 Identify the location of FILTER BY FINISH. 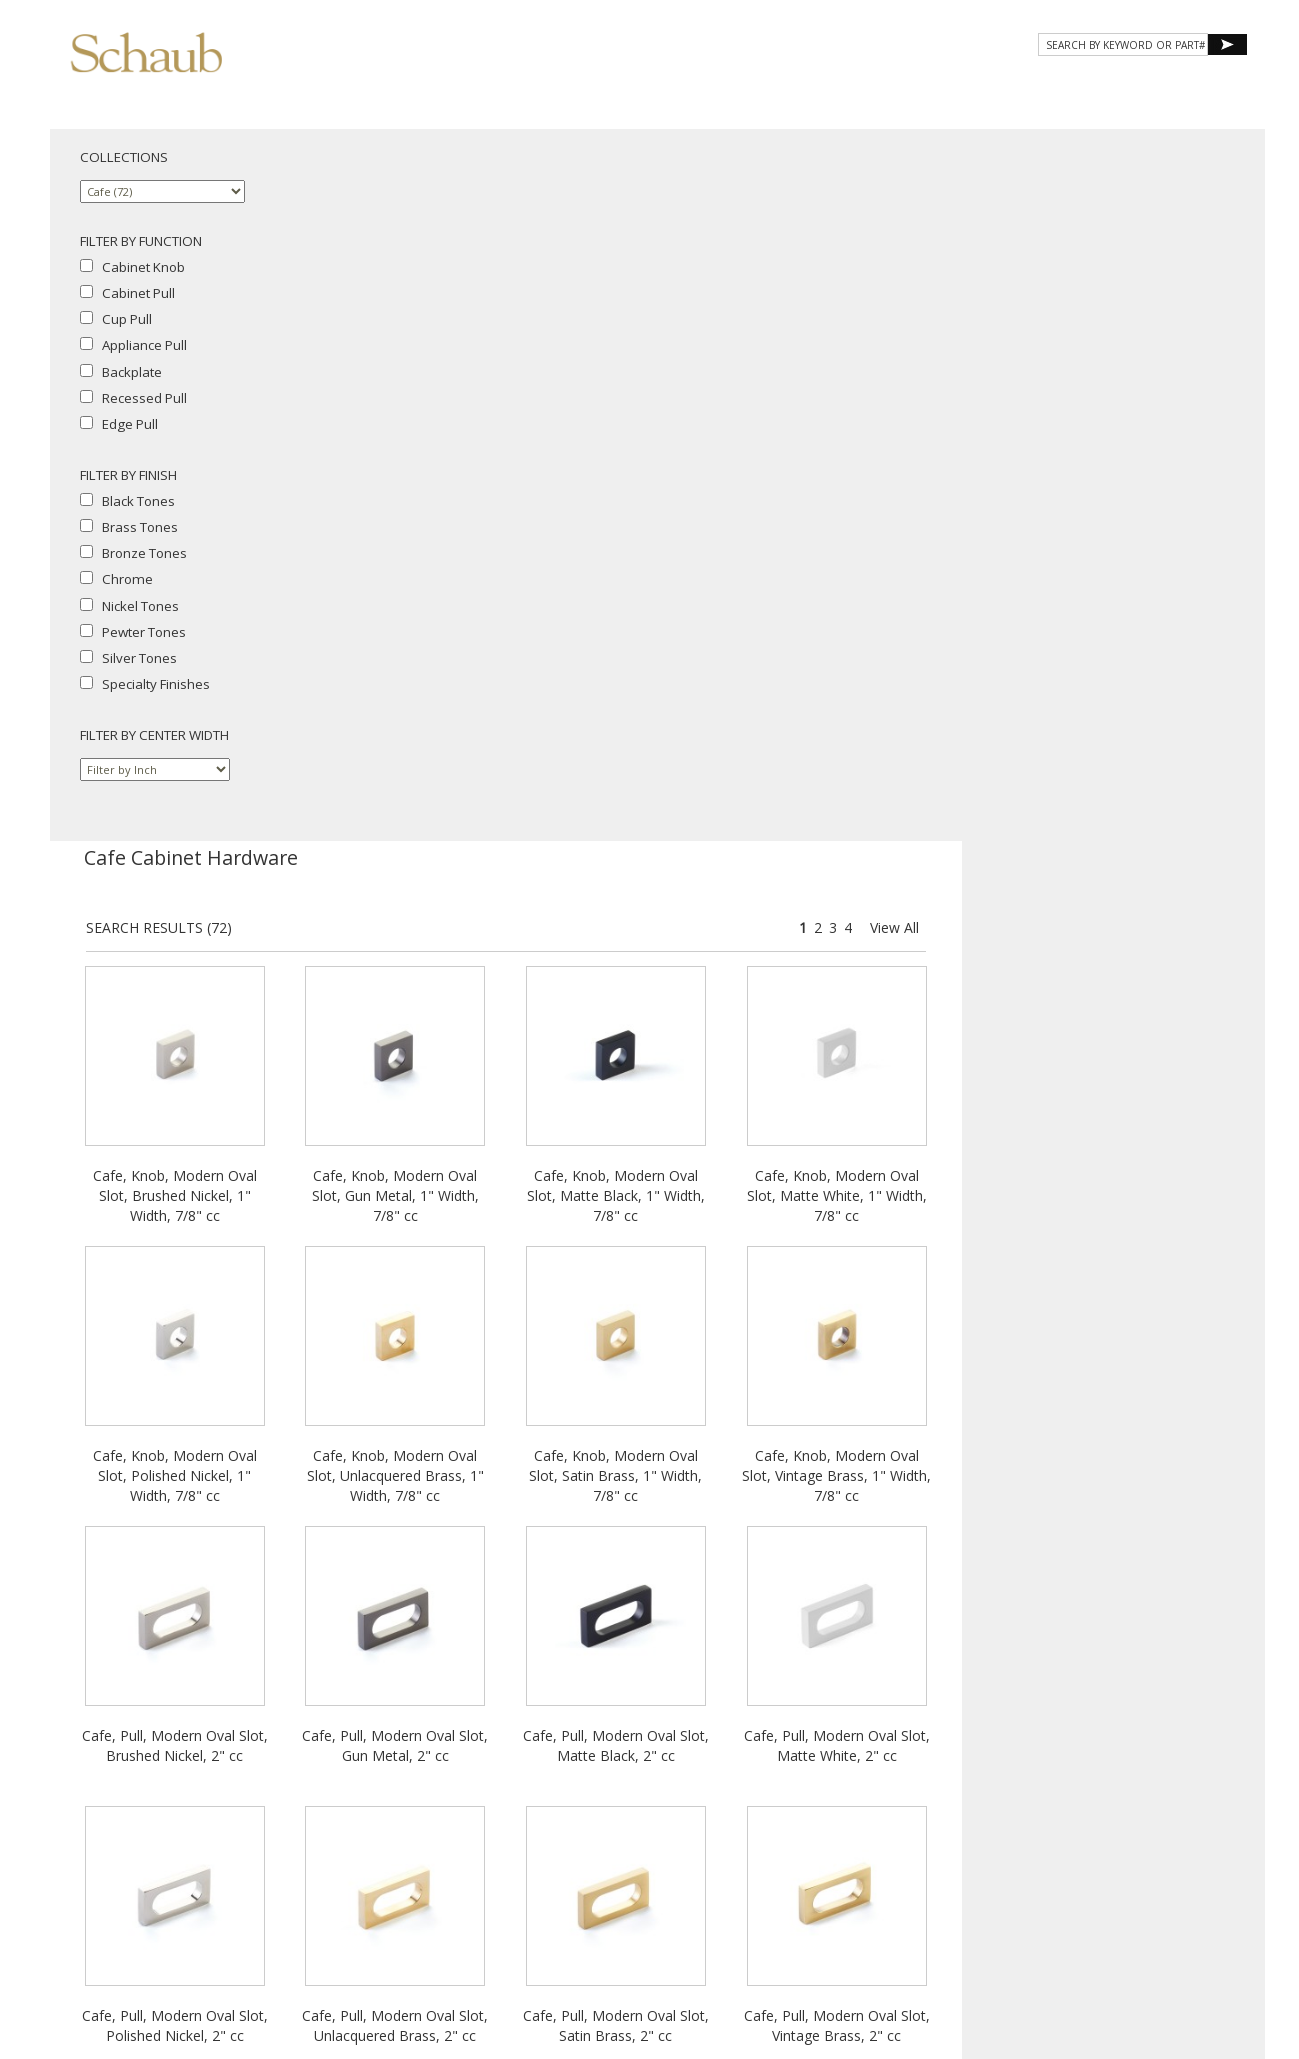
(128, 475).